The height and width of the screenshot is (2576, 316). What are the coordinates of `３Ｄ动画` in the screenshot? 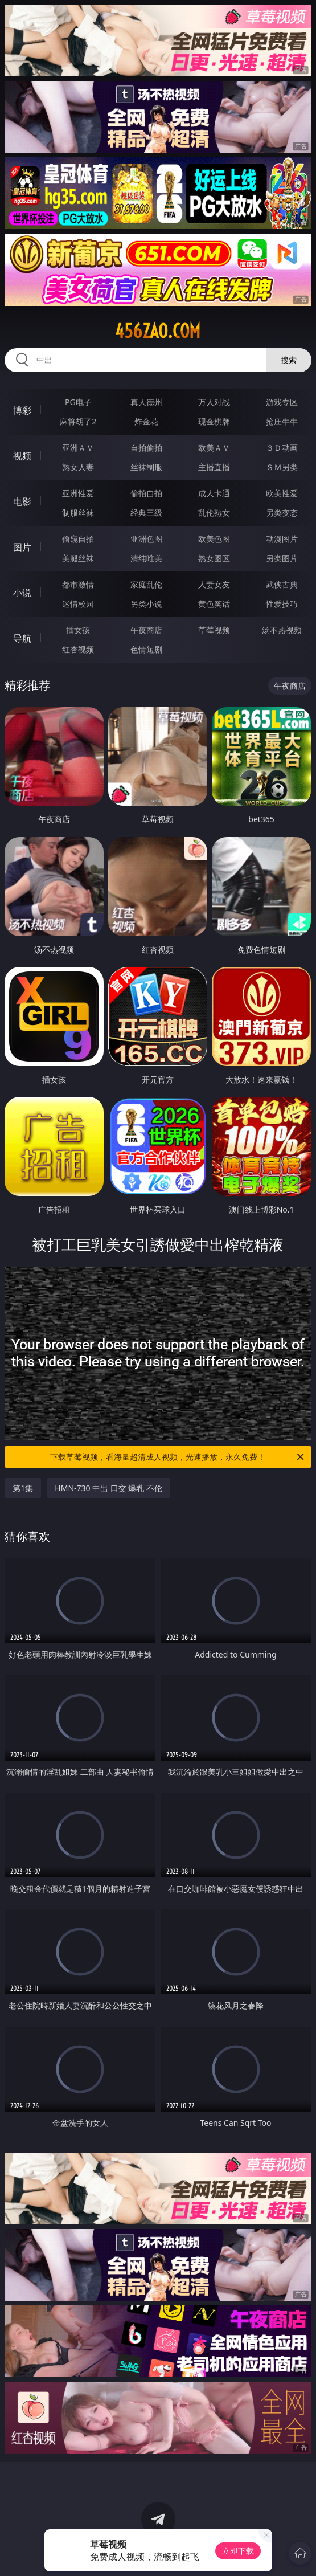 It's located at (282, 447).